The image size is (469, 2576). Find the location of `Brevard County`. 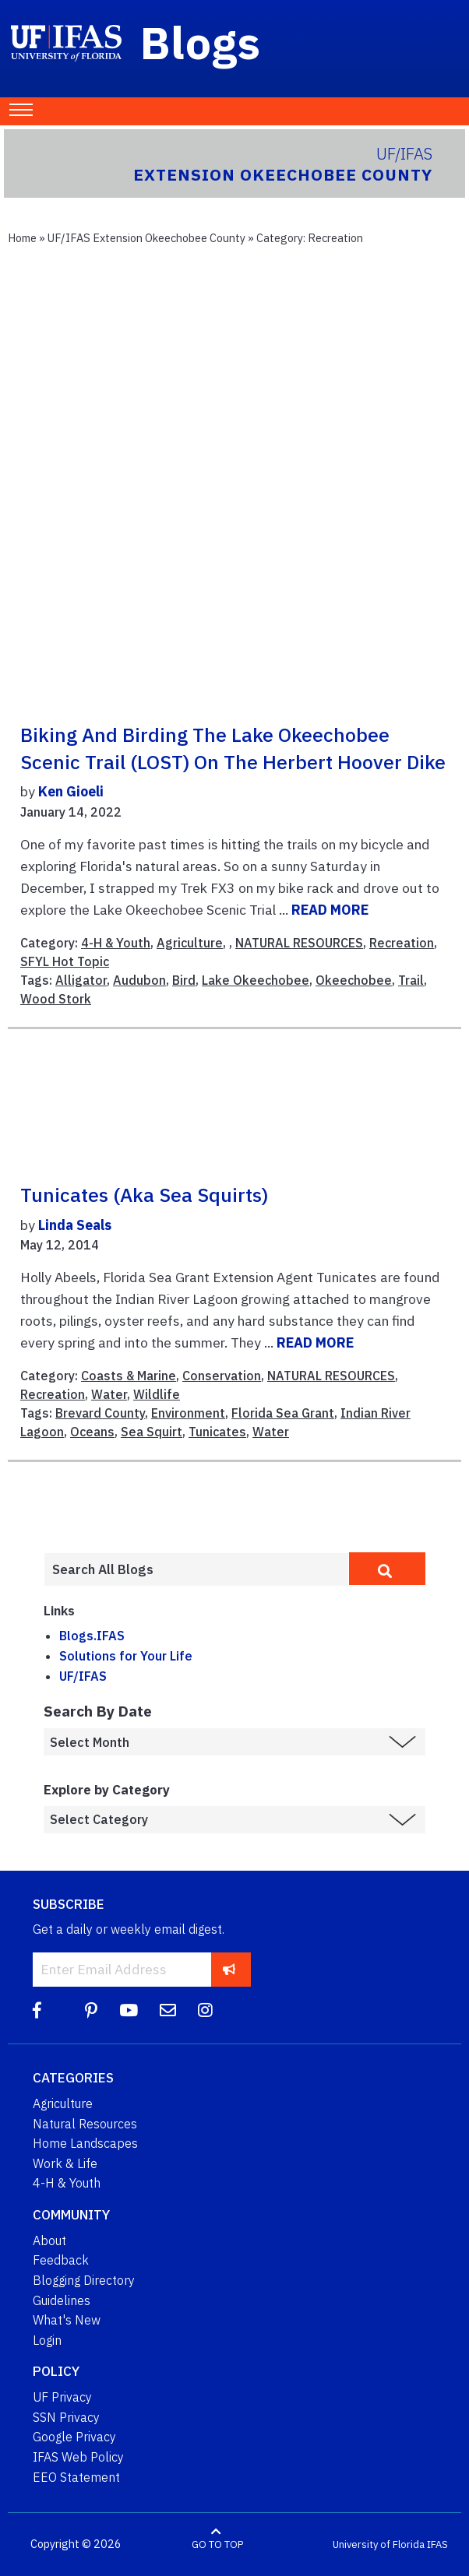

Brevard County is located at coordinates (100, 1413).